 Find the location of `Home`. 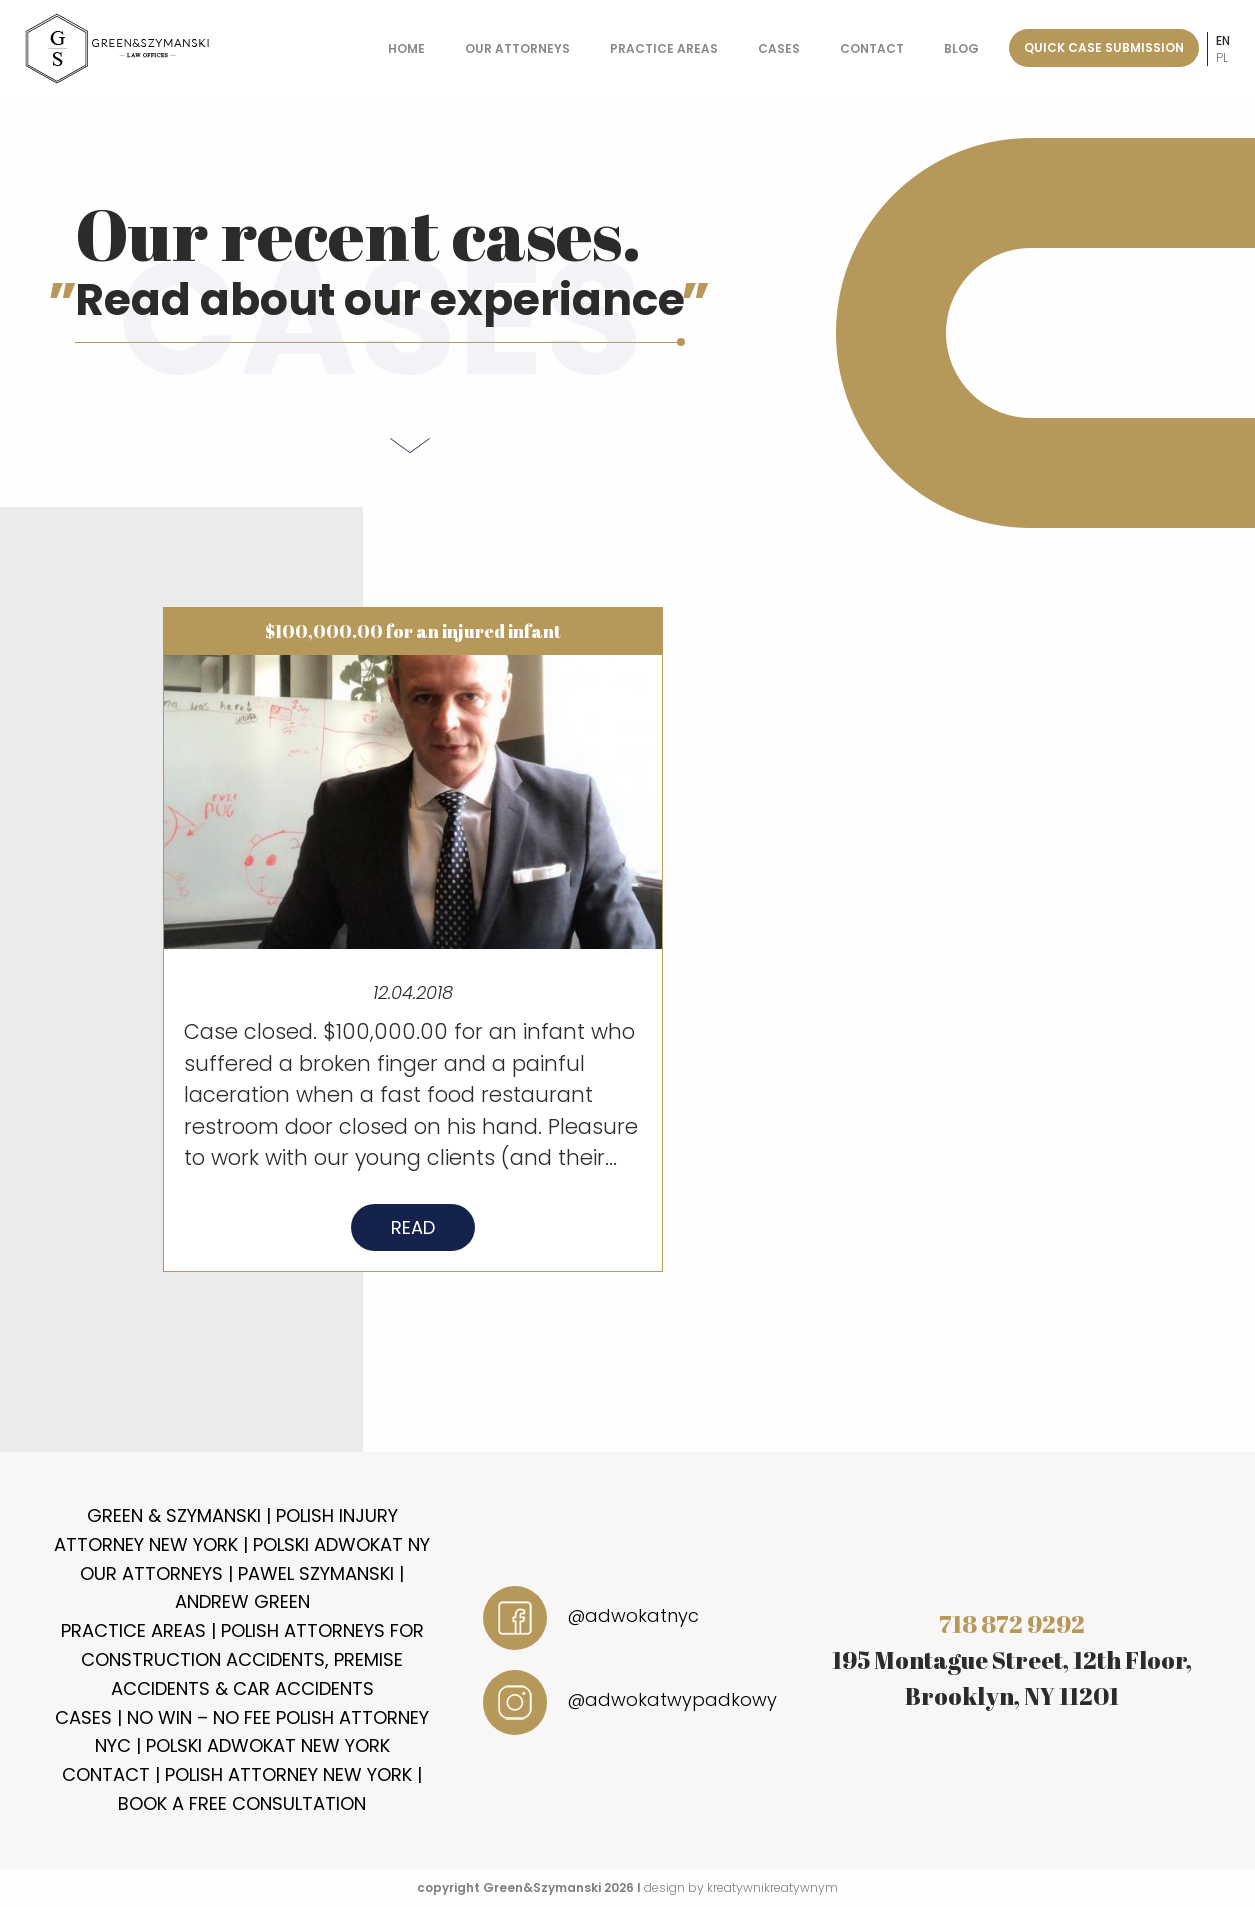

Home is located at coordinates (406, 48).